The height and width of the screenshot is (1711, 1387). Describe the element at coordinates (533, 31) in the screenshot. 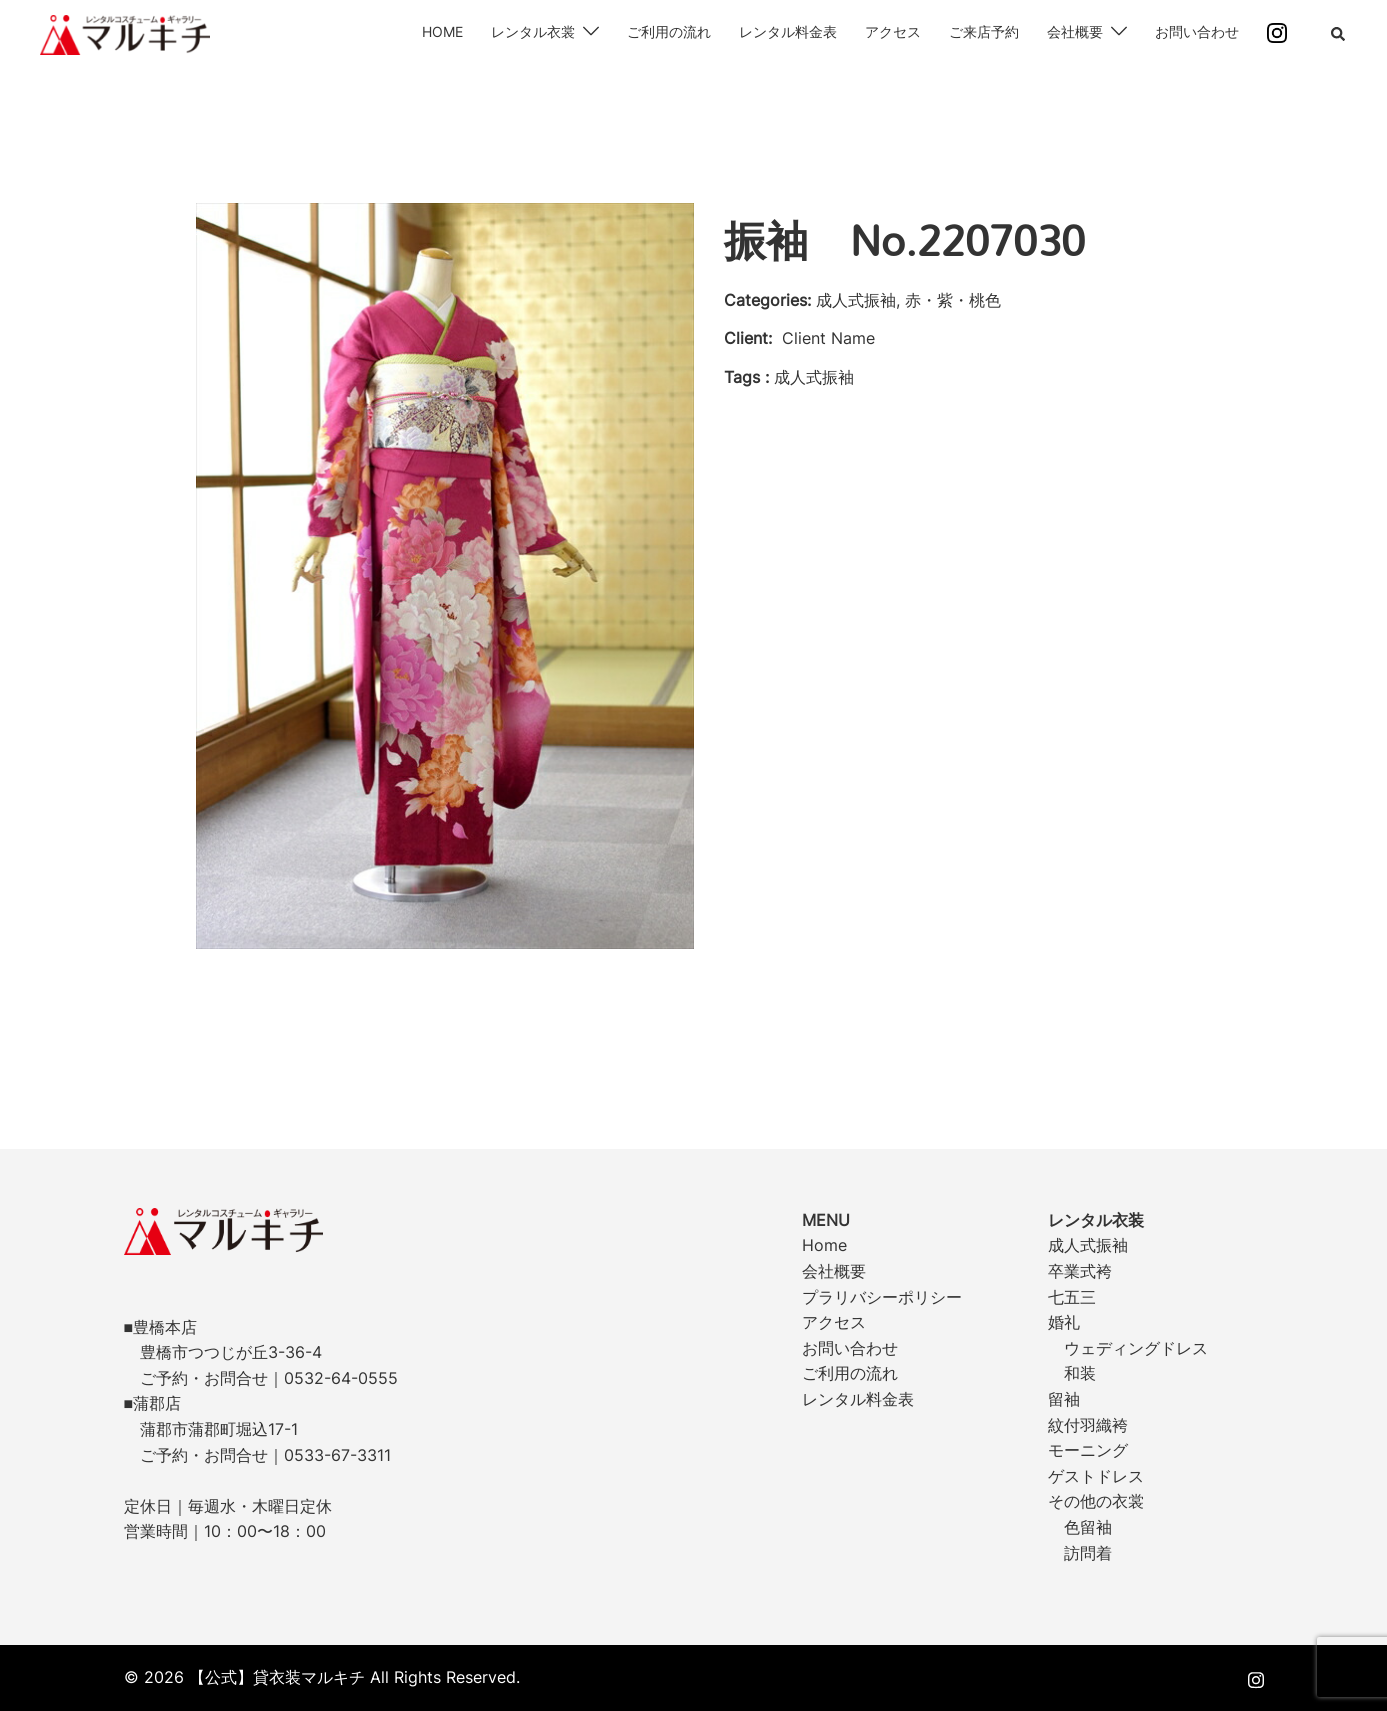

I see `レンタル衣裳` at that location.